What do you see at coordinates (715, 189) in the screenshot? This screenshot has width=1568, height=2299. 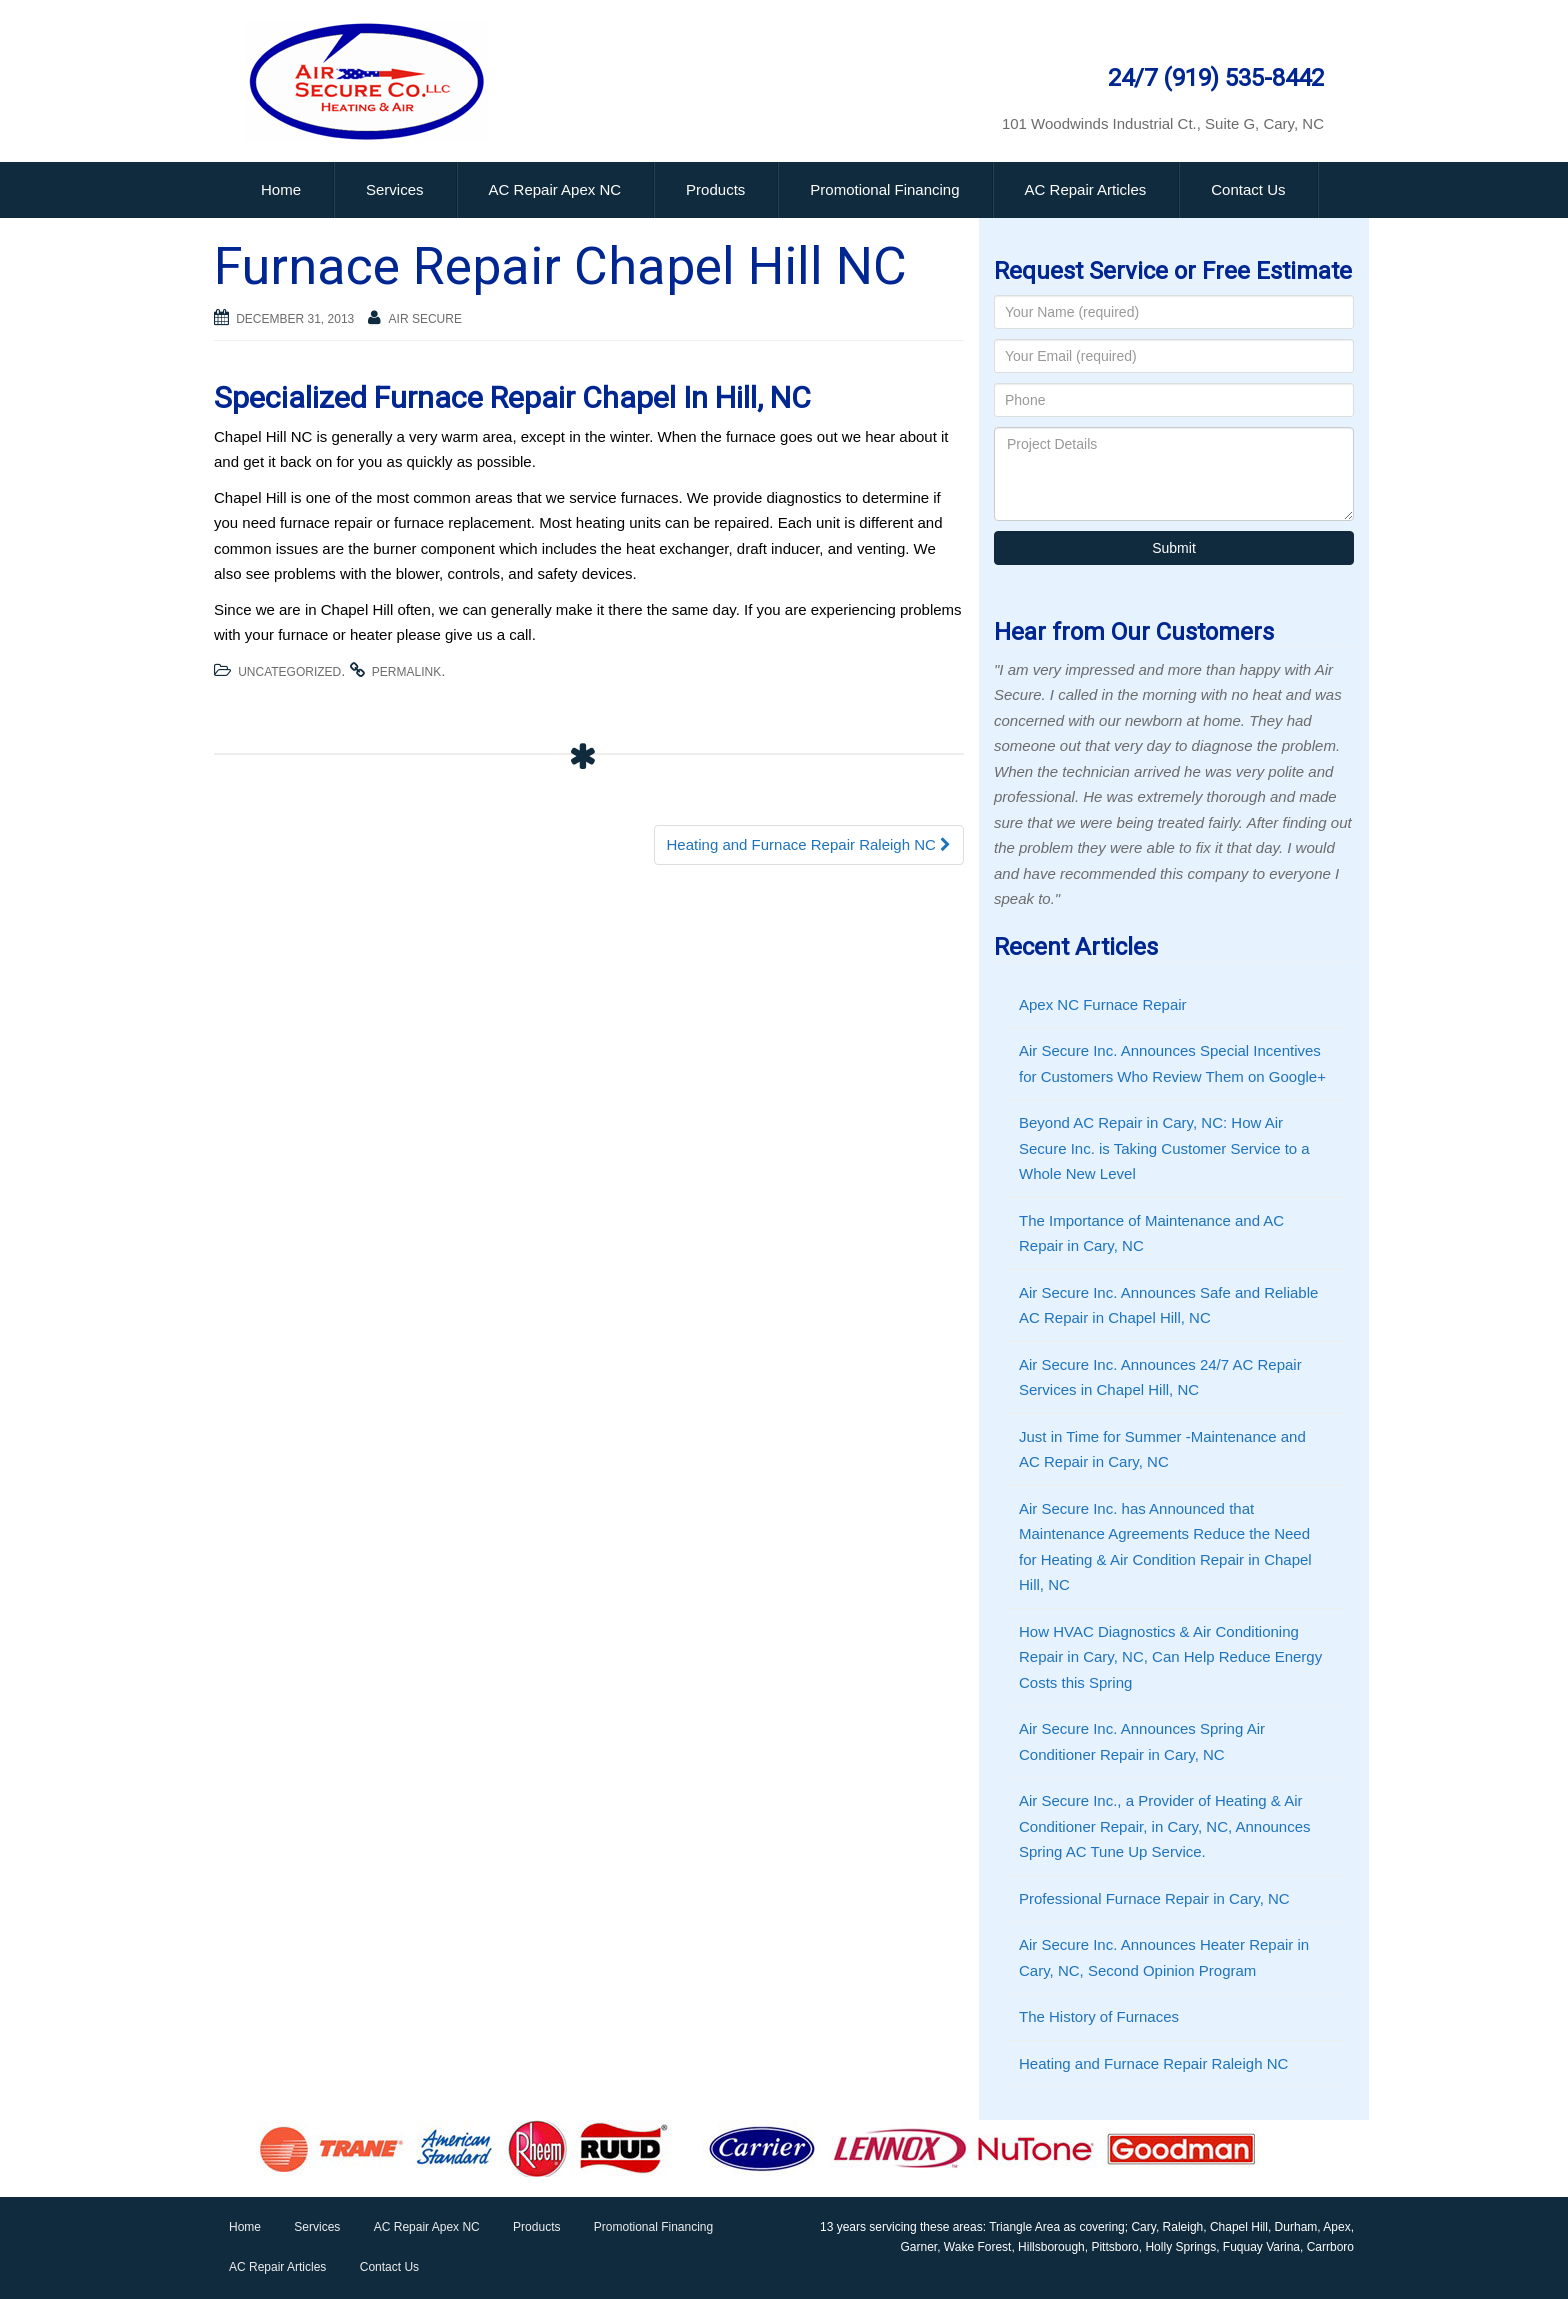 I see `Products` at bounding box center [715, 189].